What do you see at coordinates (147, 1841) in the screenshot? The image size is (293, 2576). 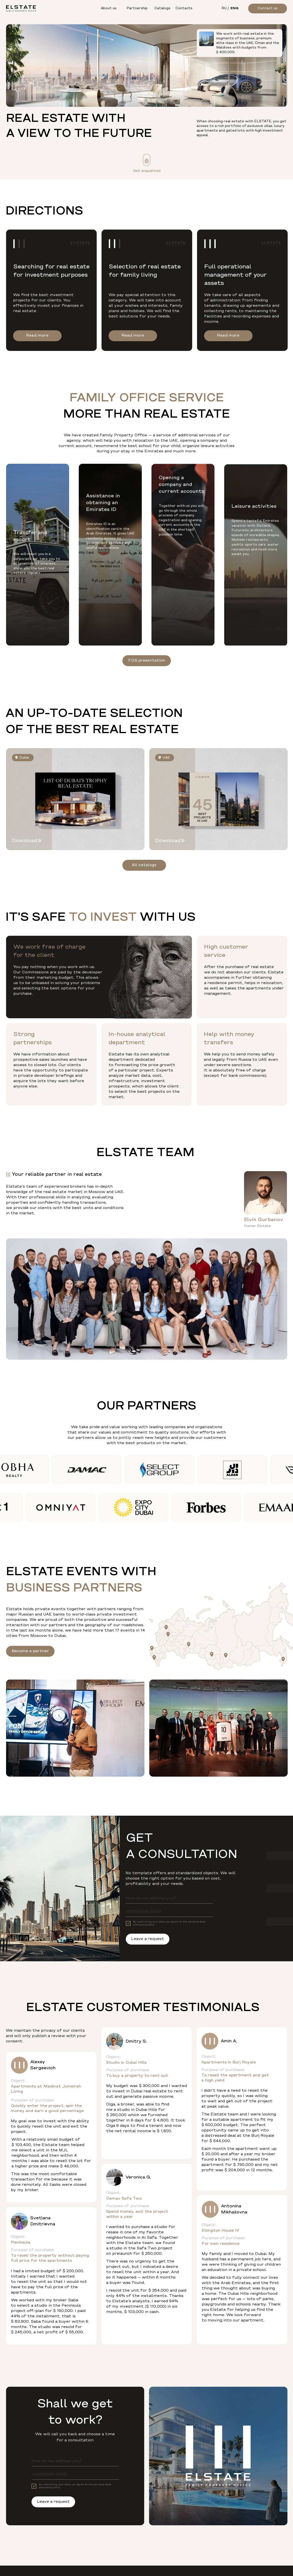 I see `Leave a request` at bounding box center [147, 1841].